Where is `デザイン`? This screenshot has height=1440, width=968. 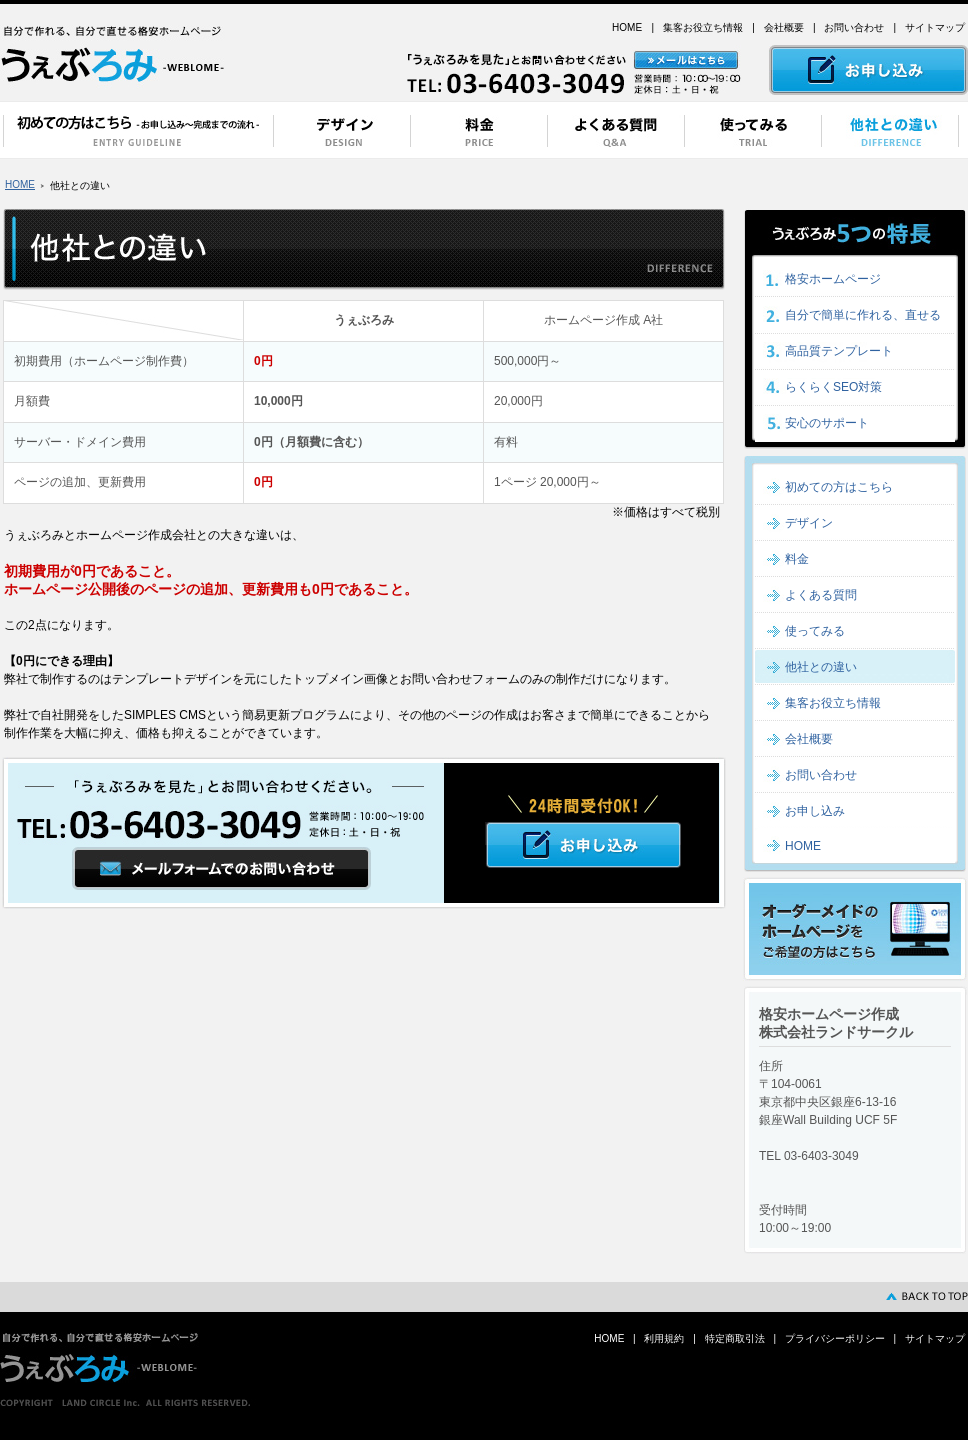
デザイン is located at coordinates (809, 523).